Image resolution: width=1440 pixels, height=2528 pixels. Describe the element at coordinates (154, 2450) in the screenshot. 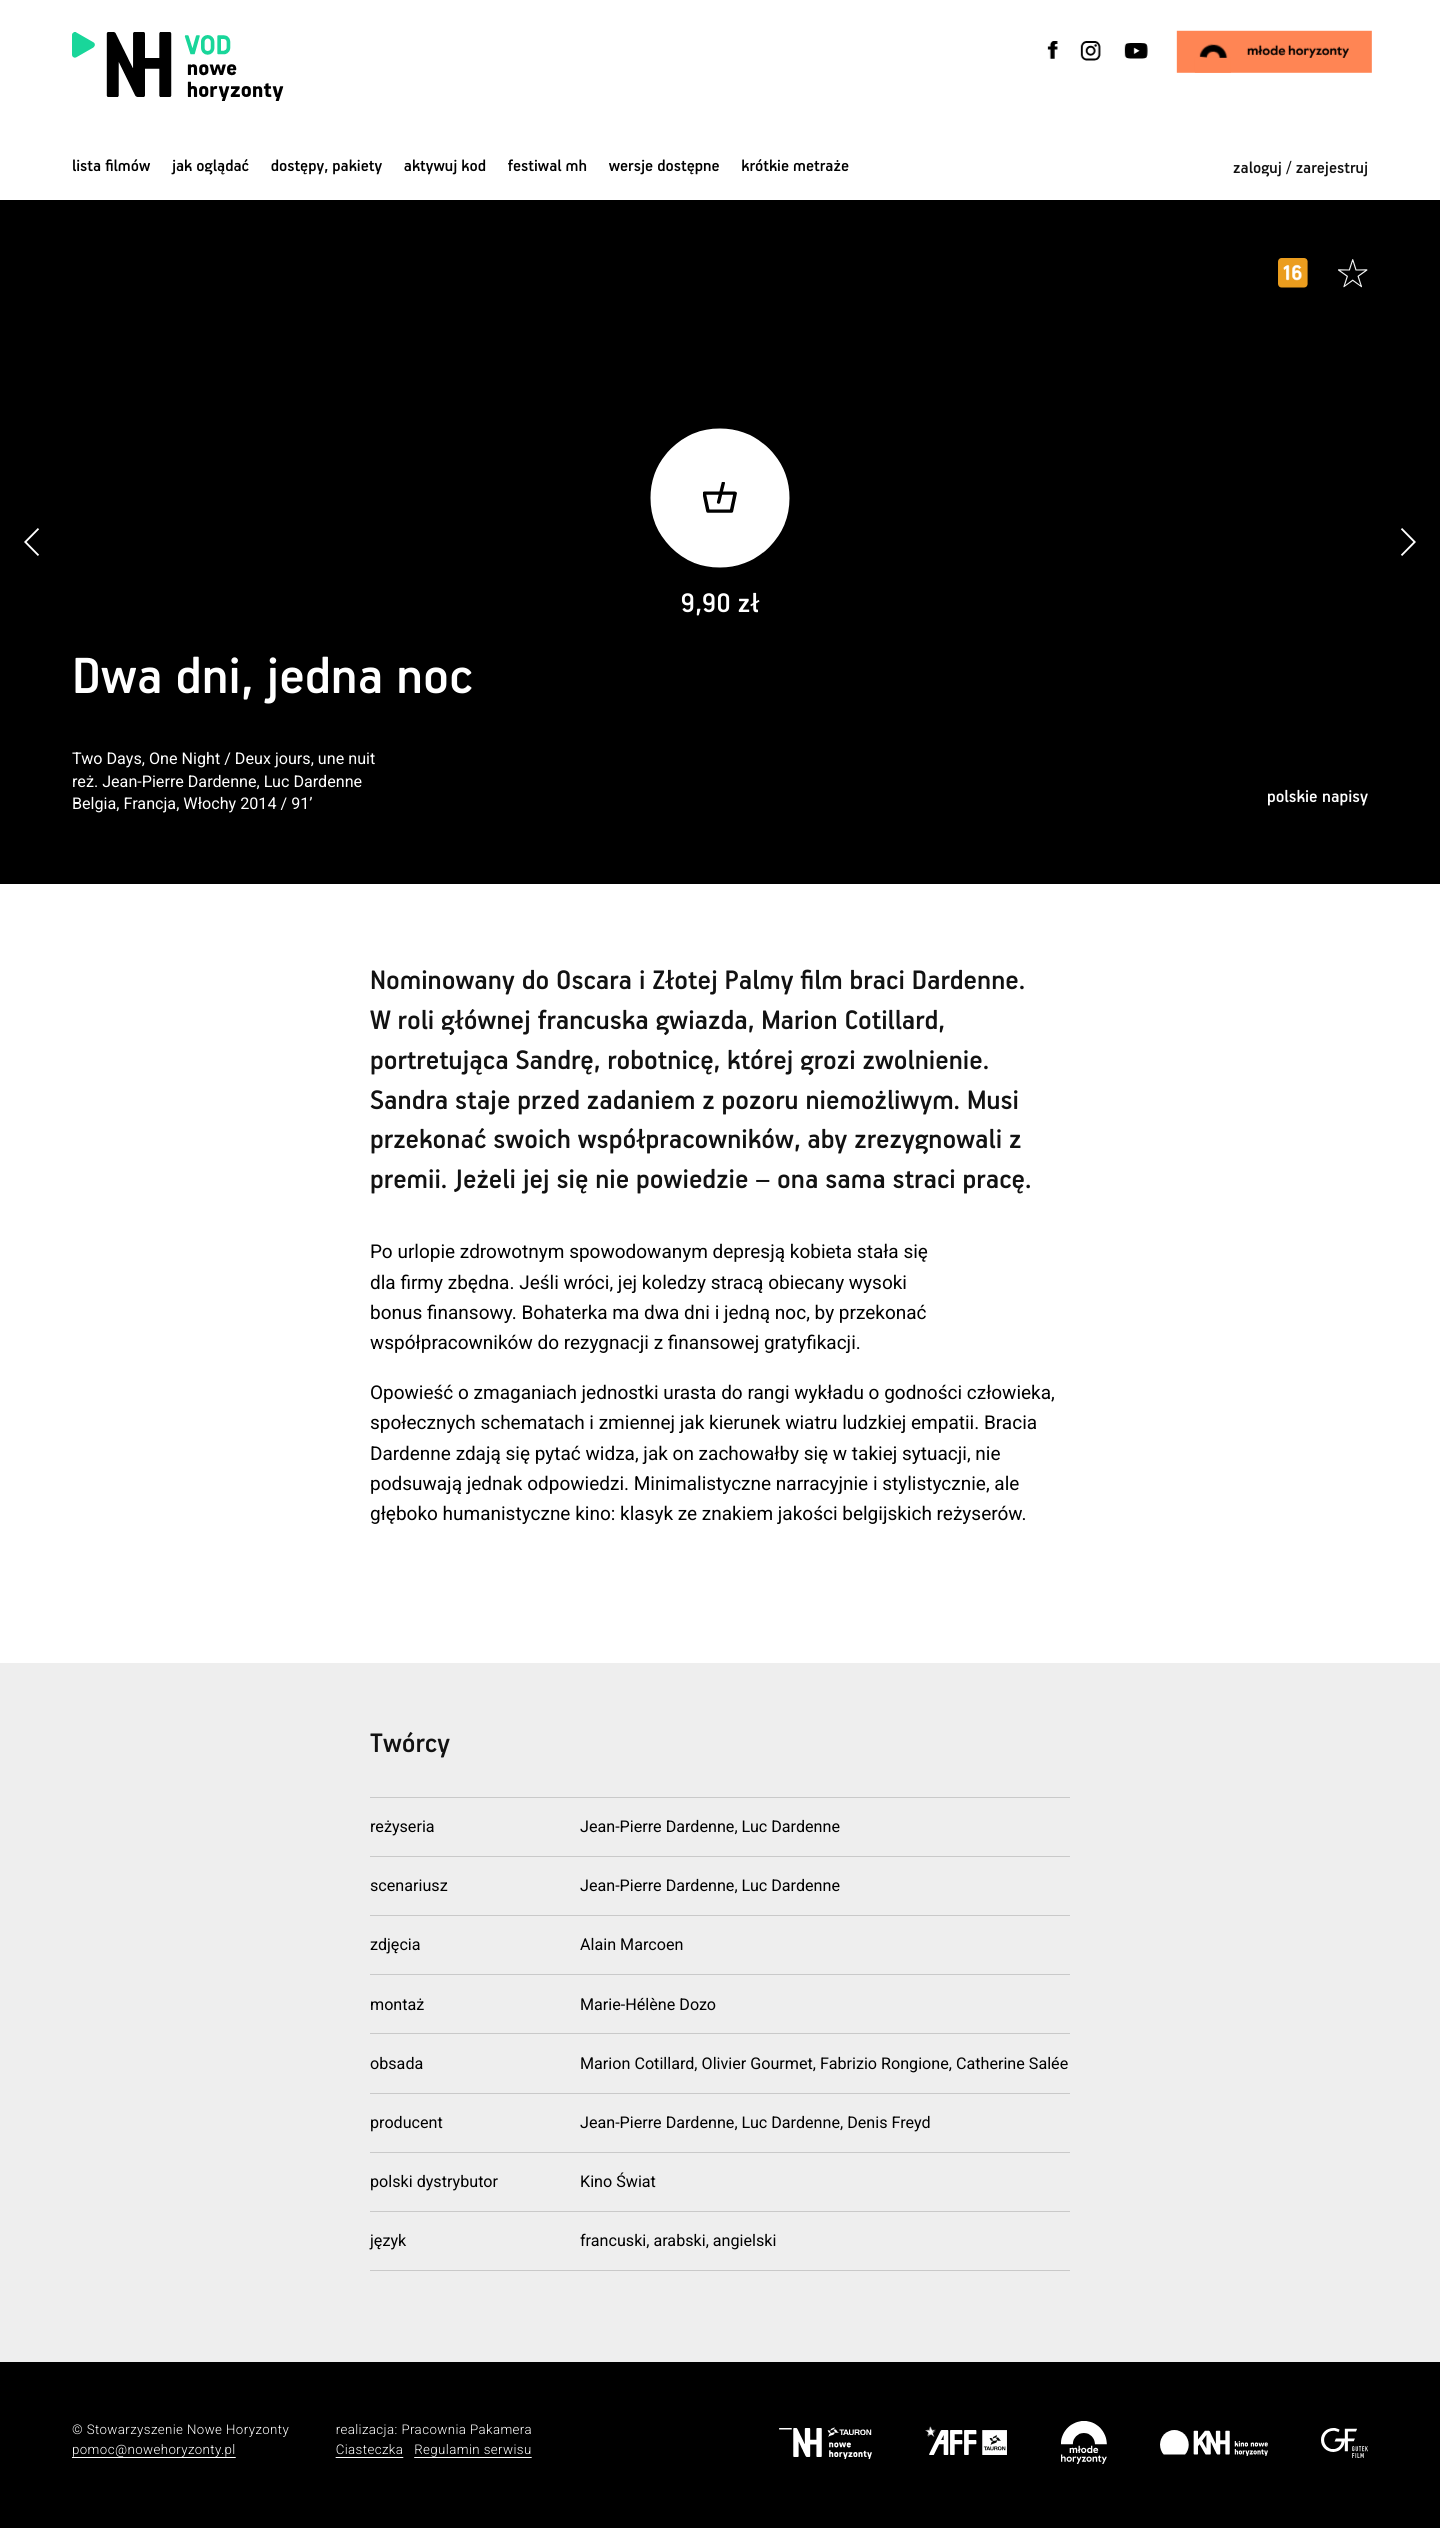

I see `pomoc@nowehoryzonty.pl` at that location.